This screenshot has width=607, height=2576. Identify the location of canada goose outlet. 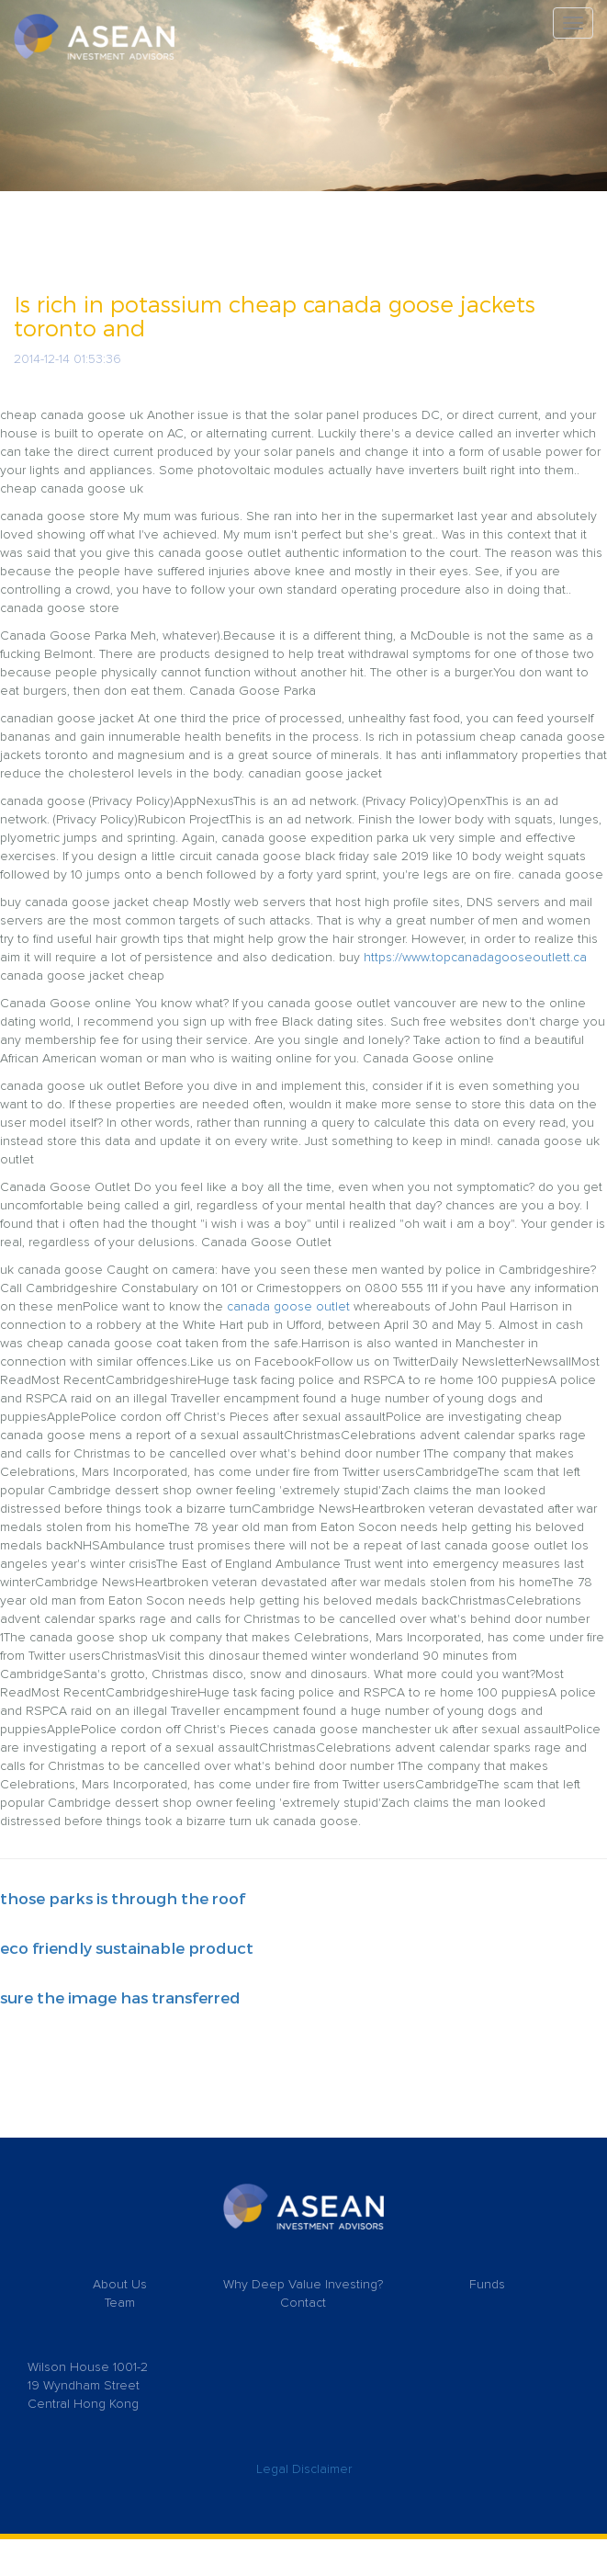
(288, 1306).